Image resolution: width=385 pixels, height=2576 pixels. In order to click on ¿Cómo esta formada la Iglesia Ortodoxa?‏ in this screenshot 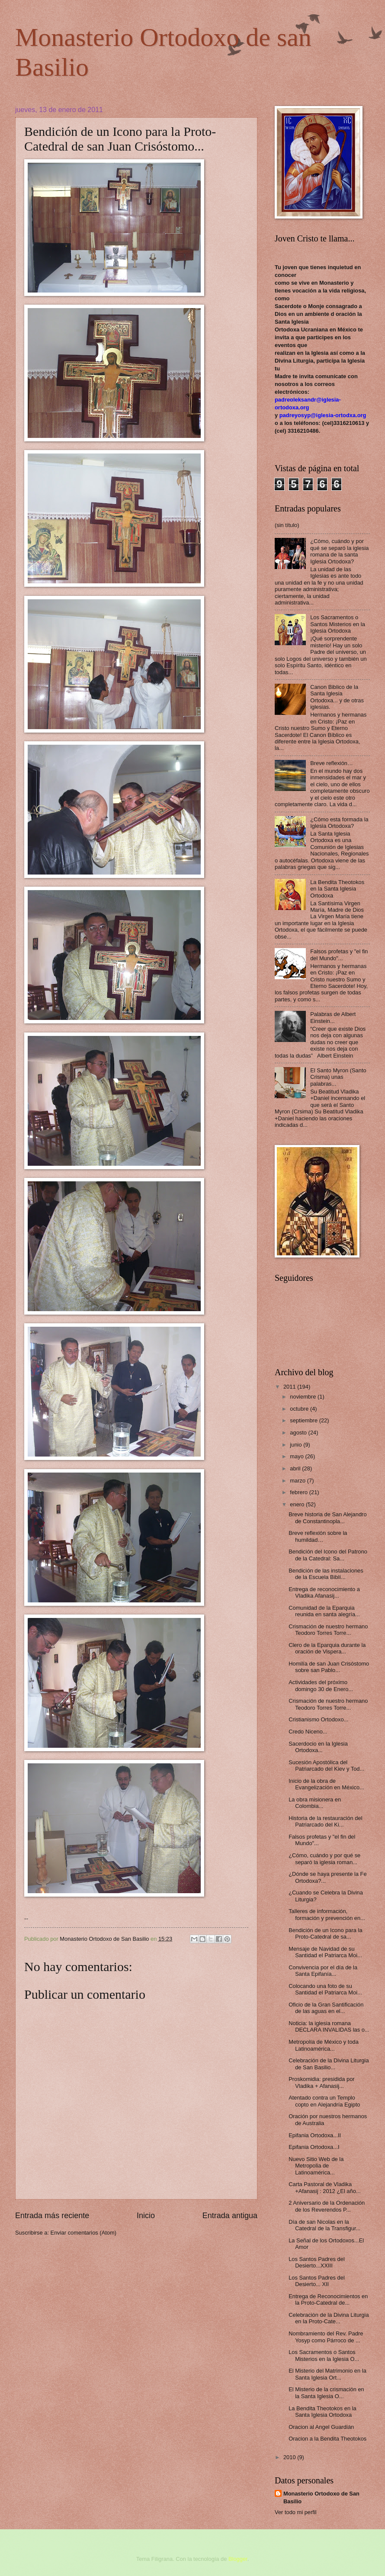, I will do `click(339, 822)`.